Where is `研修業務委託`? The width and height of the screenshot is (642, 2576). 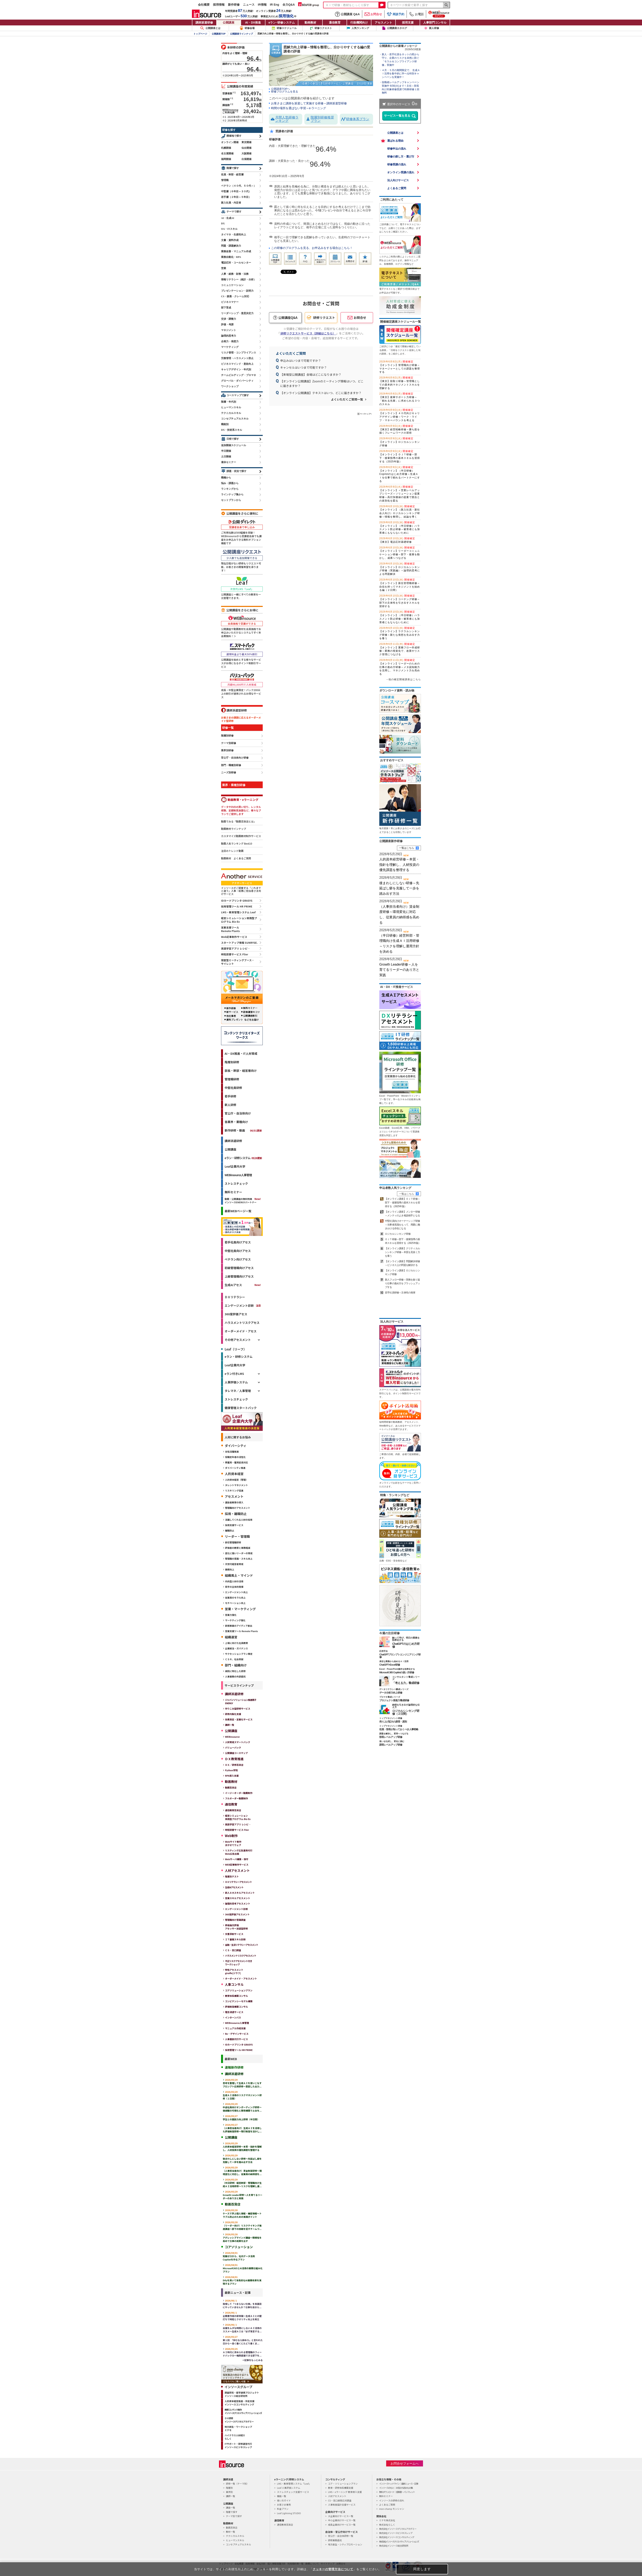 研修業務委託 is located at coordinates (335, 2540).